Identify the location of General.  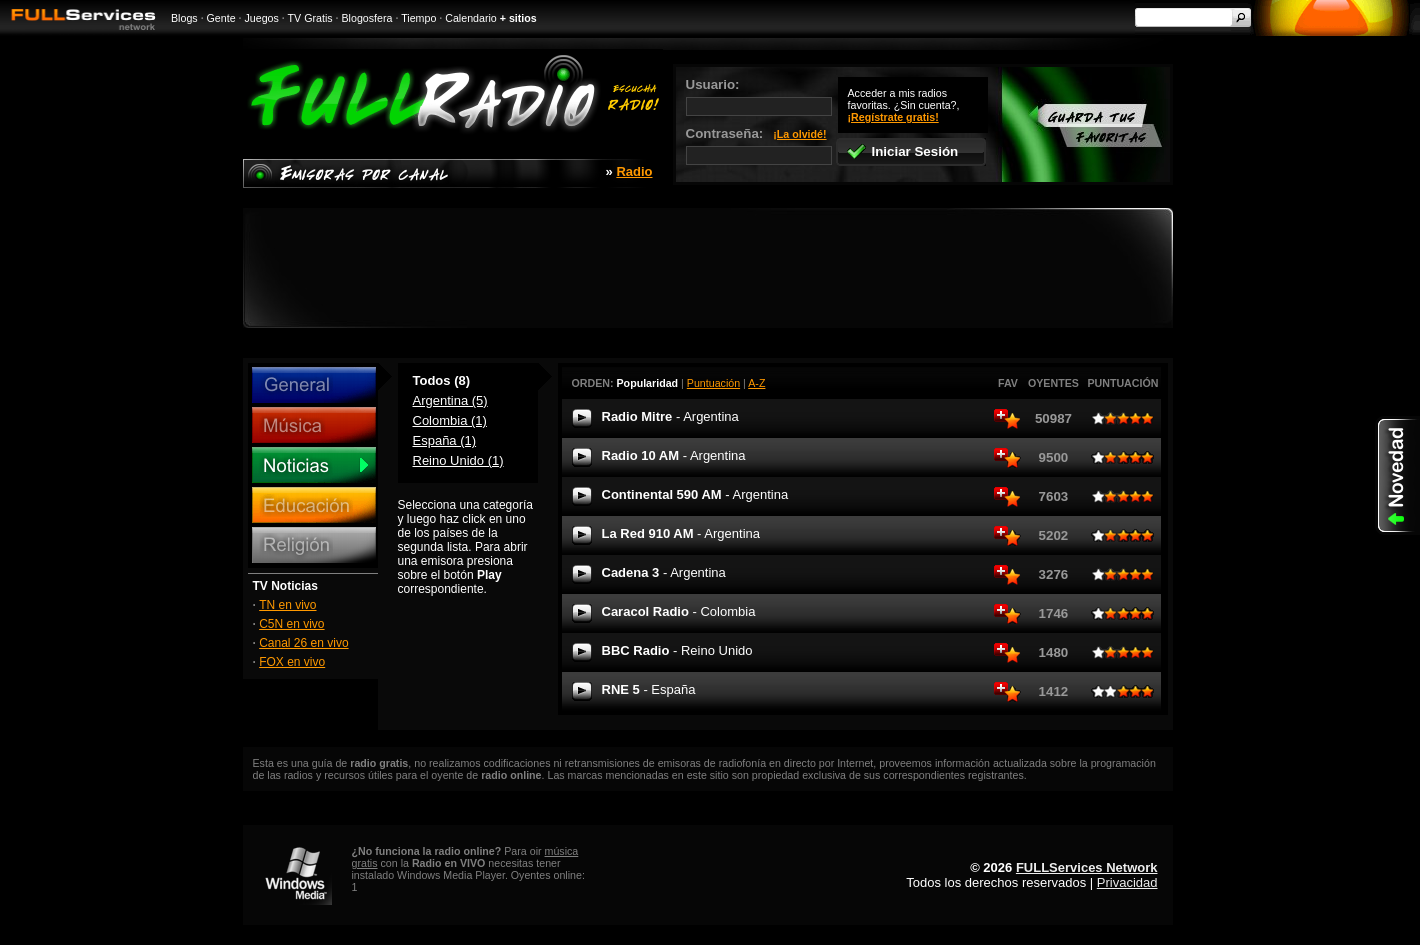
(314, 385).